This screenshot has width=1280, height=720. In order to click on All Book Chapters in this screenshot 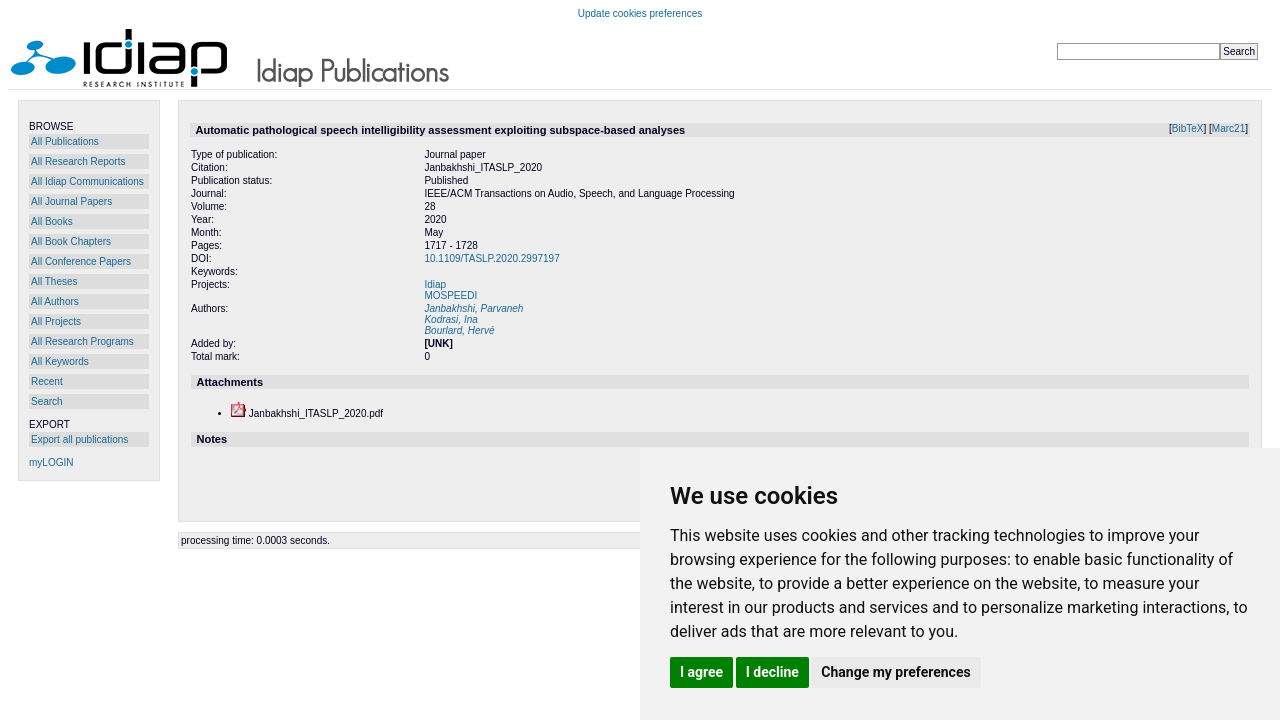, I will do `click(71, 241)`.